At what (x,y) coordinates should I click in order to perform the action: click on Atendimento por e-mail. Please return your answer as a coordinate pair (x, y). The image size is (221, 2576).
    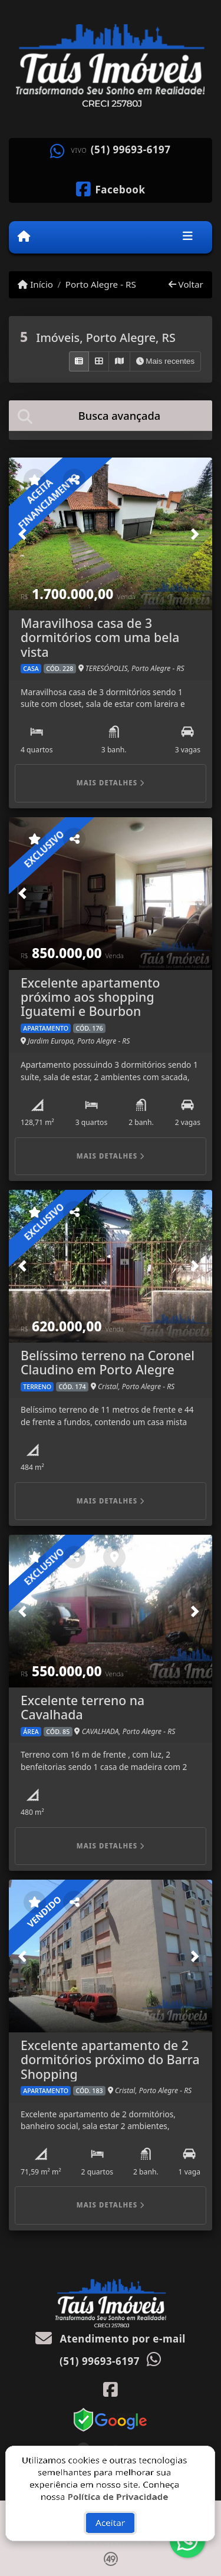
    Looking at the image, I should click on (110, 2338).